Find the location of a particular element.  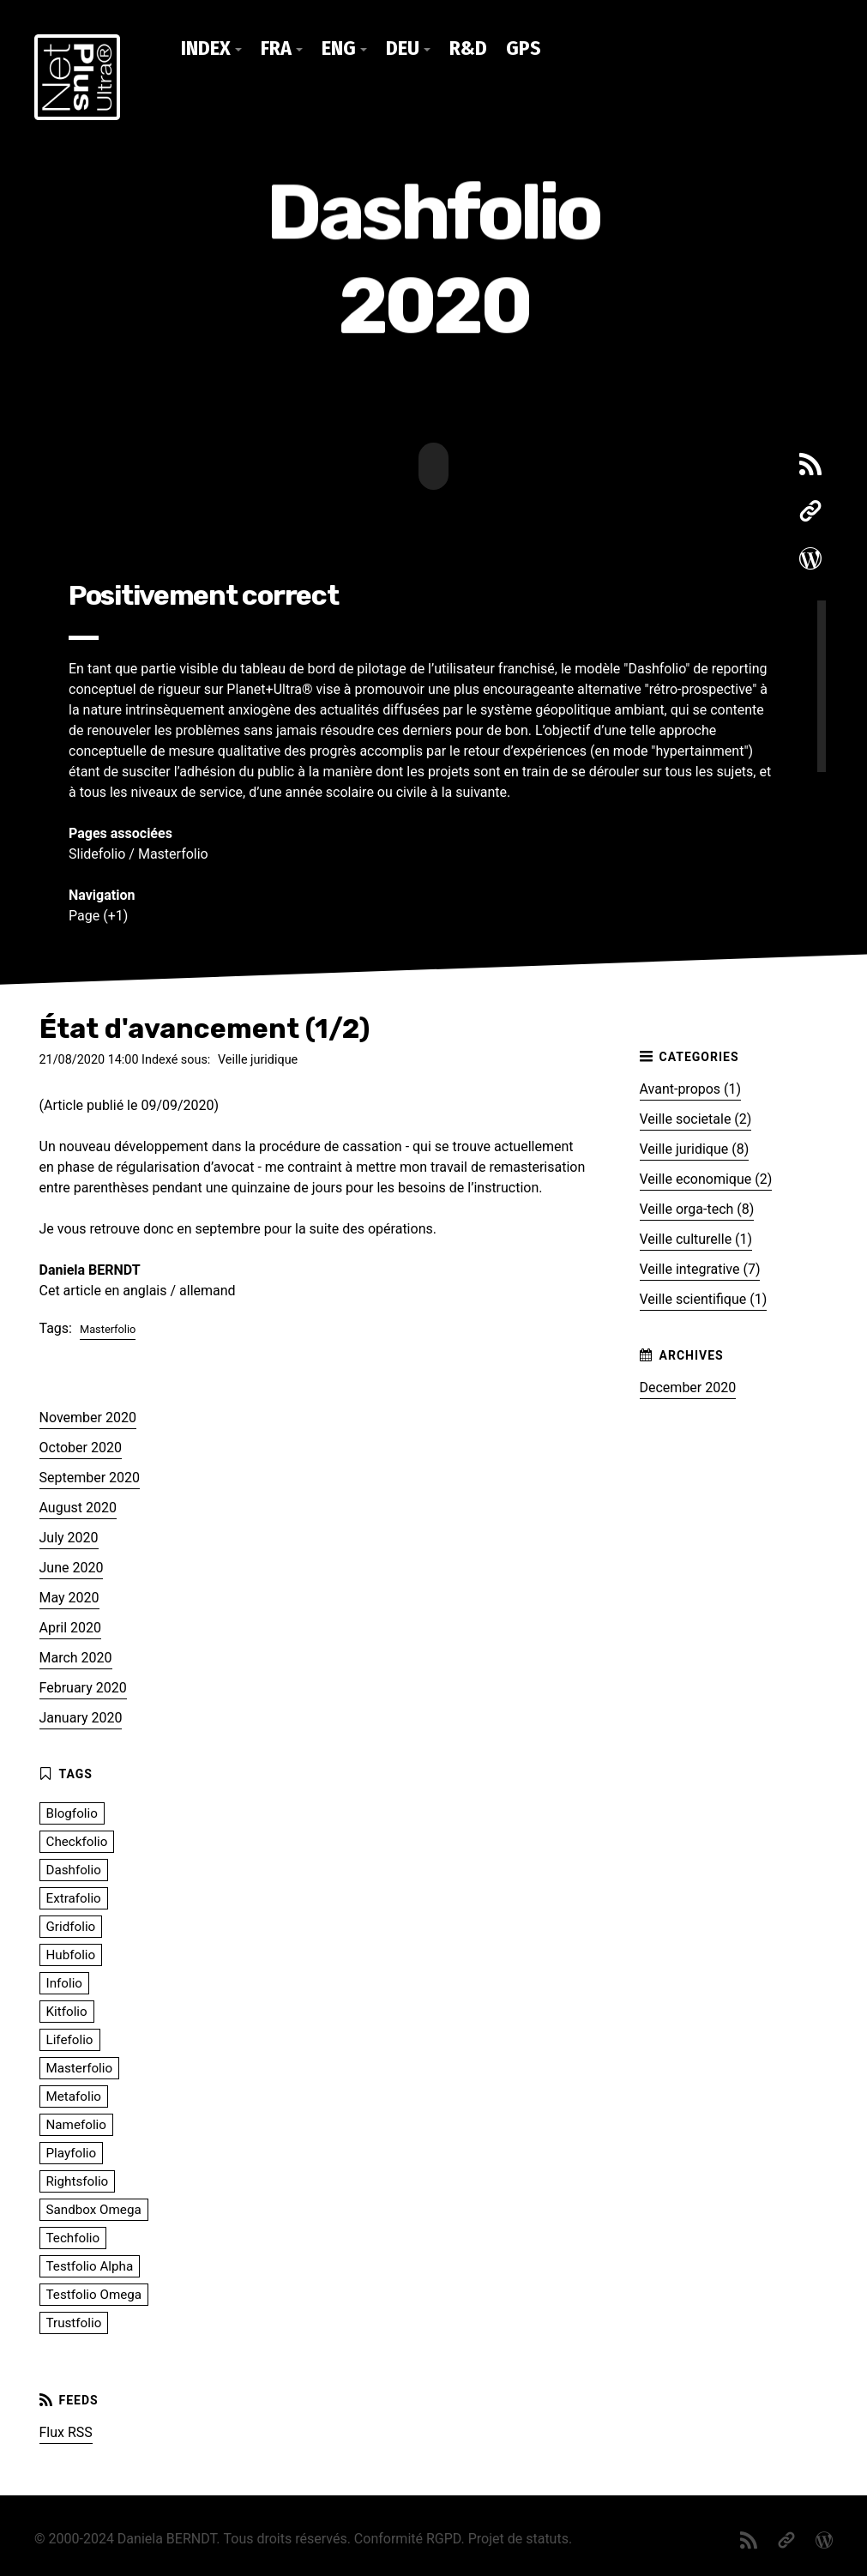

Slidefolio is located at coordinates (97, 852).